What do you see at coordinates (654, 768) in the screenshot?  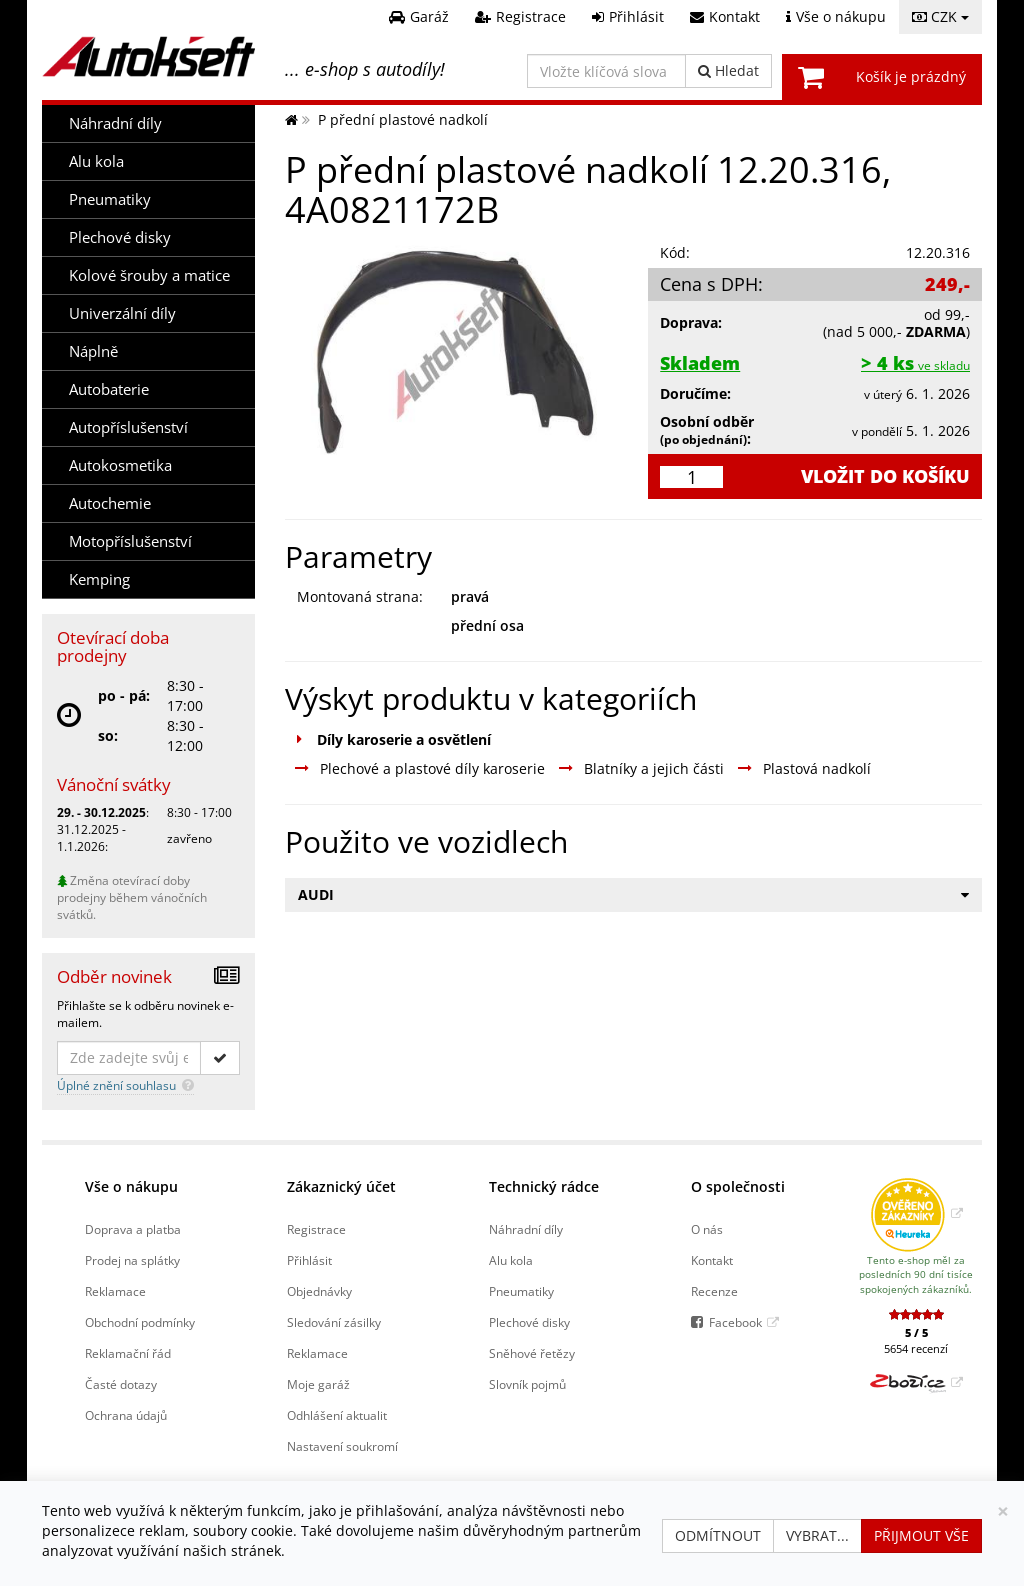 I see `Blatníky a jejich části` at bounding box center [654, 768].